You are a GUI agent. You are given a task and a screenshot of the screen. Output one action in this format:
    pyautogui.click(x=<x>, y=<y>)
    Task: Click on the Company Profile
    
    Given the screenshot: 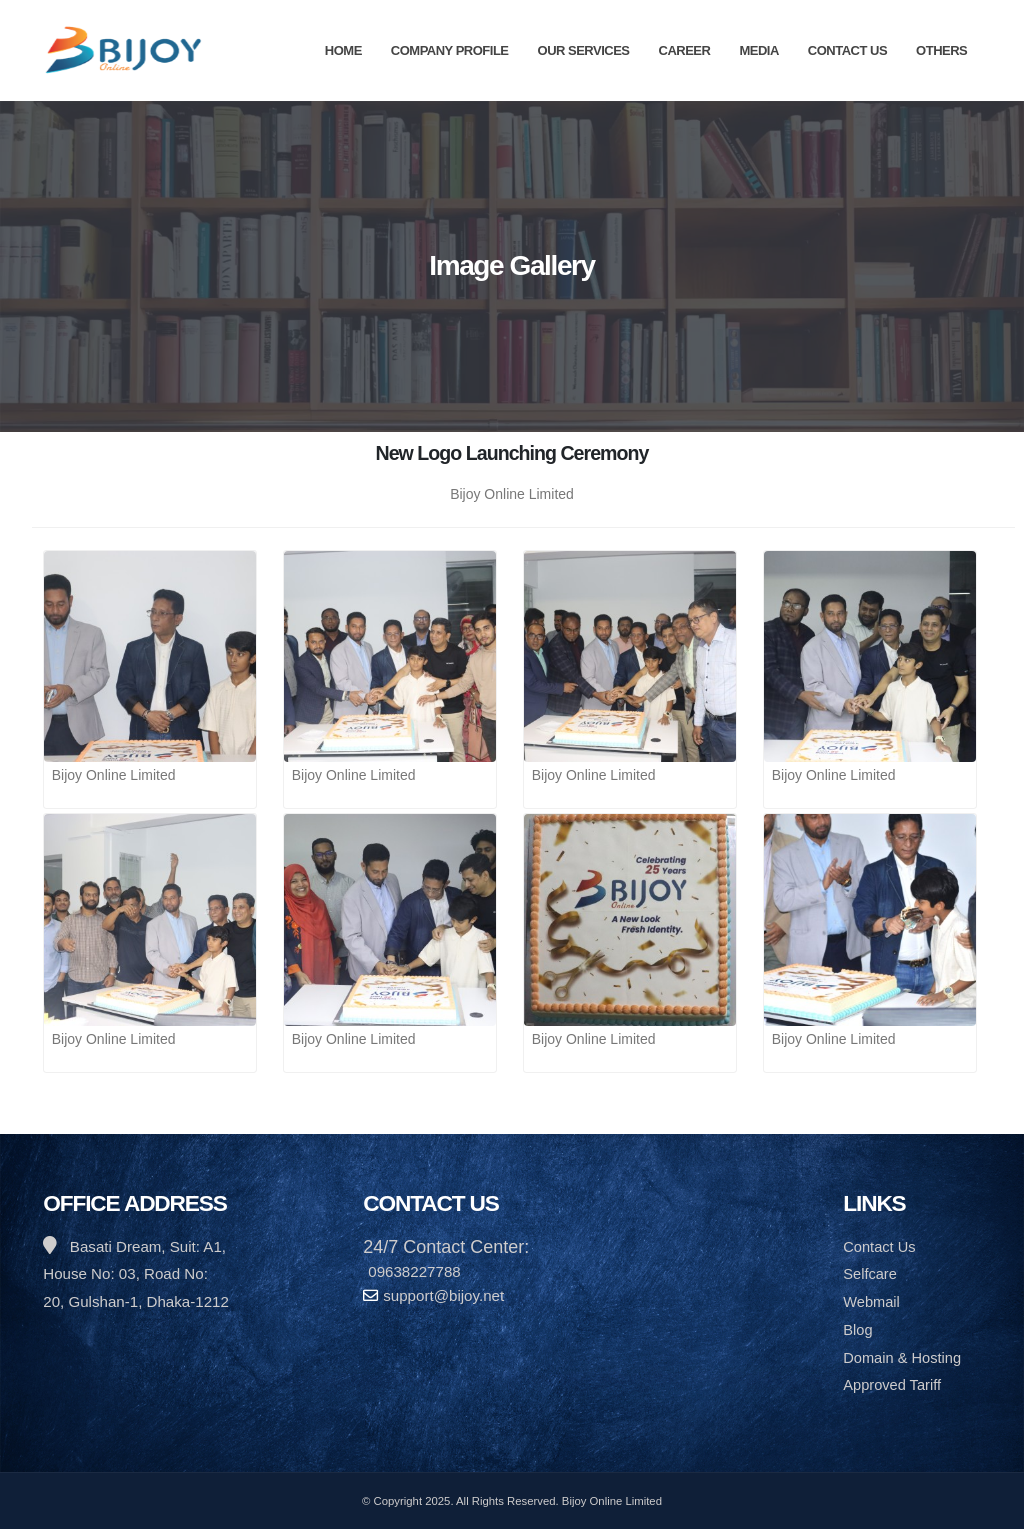 What is the action you would take?
    pyautogui.click(x=450, y=50)
    